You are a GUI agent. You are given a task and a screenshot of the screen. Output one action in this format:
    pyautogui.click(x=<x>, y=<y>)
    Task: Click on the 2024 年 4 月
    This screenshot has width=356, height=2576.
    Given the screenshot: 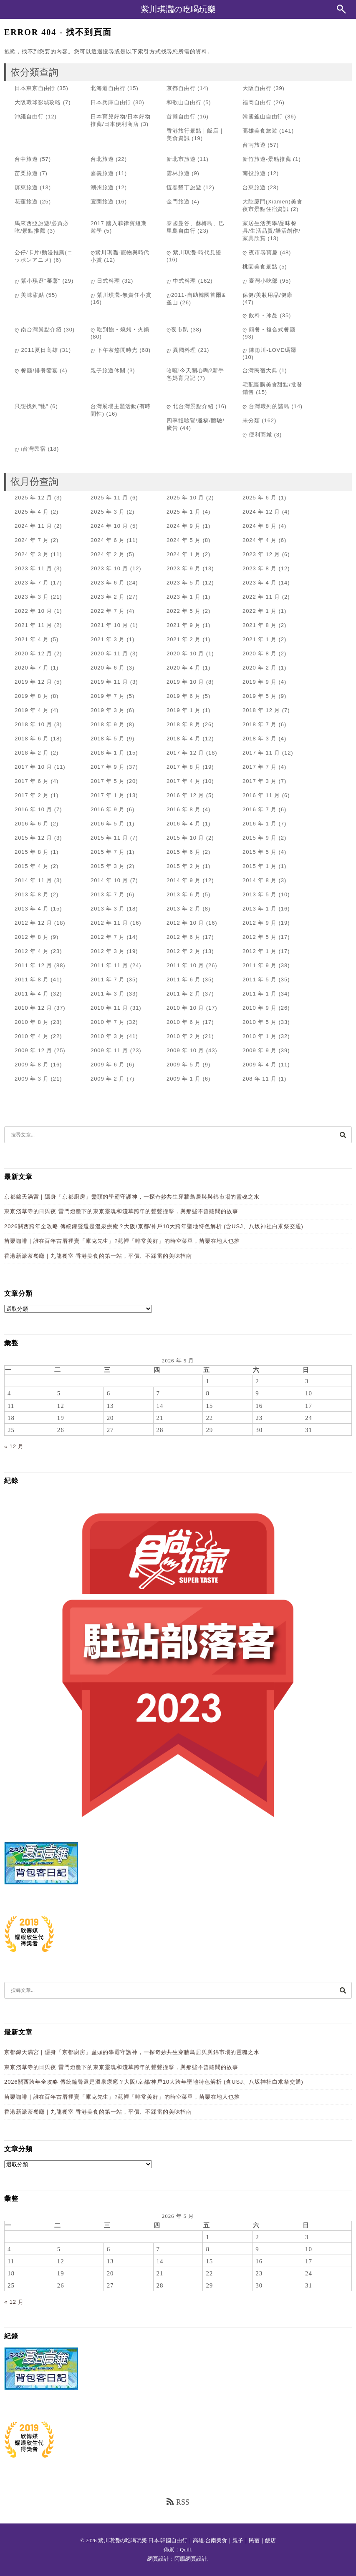 What is the action you would take?
    pyautogui.click(x=259, y=540)
    